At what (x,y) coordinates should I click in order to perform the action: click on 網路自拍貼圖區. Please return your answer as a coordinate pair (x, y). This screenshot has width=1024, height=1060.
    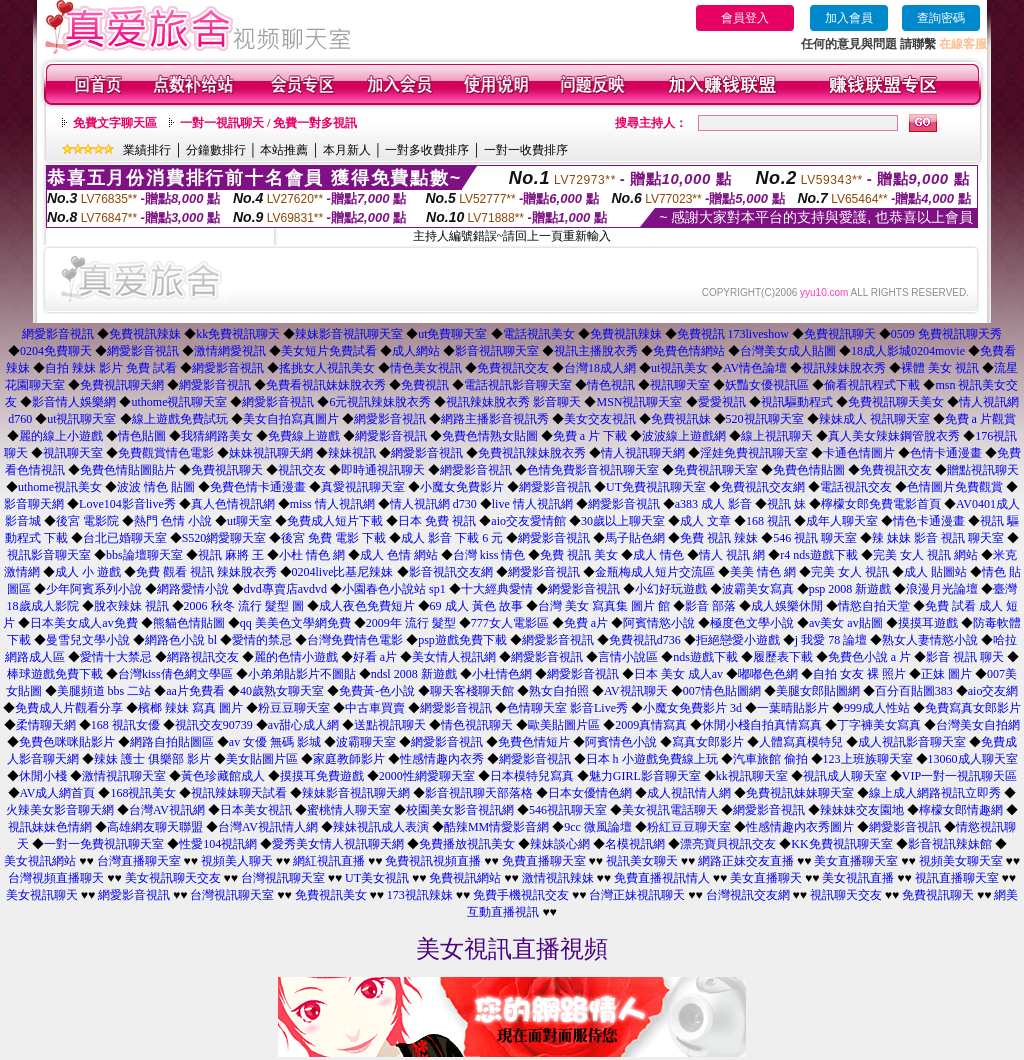
    Looking at the image, I should click on (172, 742).